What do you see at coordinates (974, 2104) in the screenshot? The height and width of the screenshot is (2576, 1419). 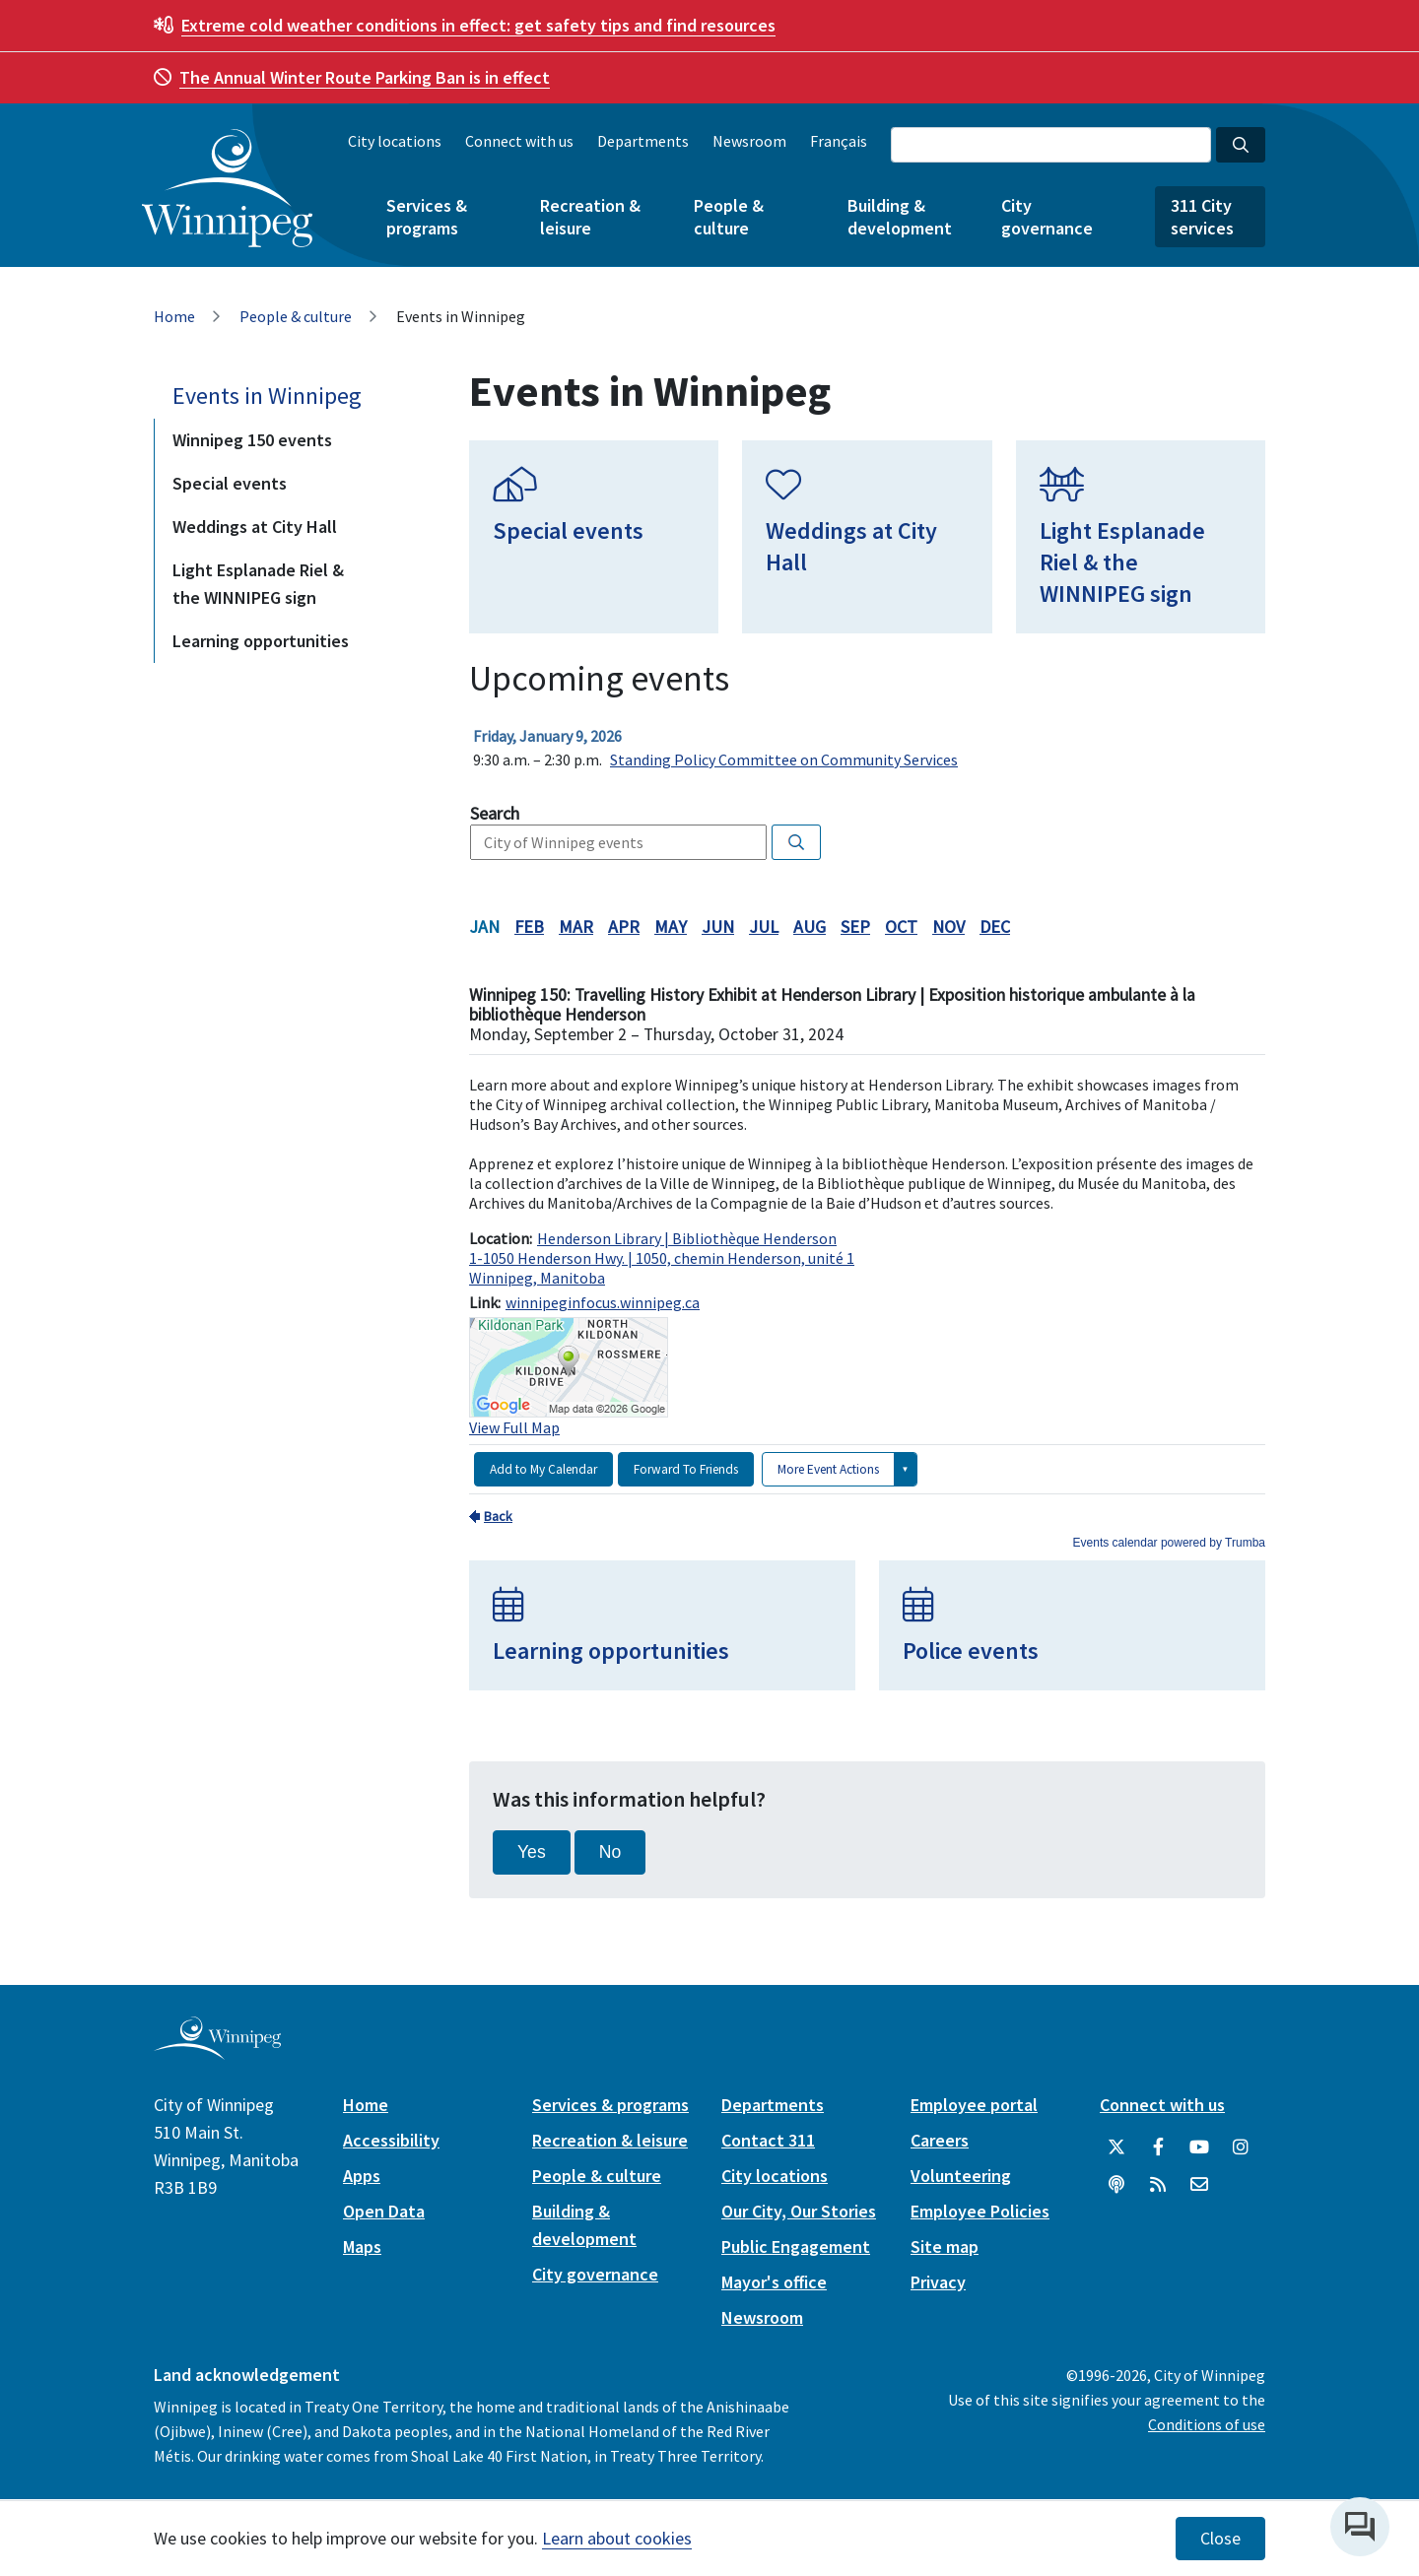 I see `Employee portal` at bounding box center [974, 2104].